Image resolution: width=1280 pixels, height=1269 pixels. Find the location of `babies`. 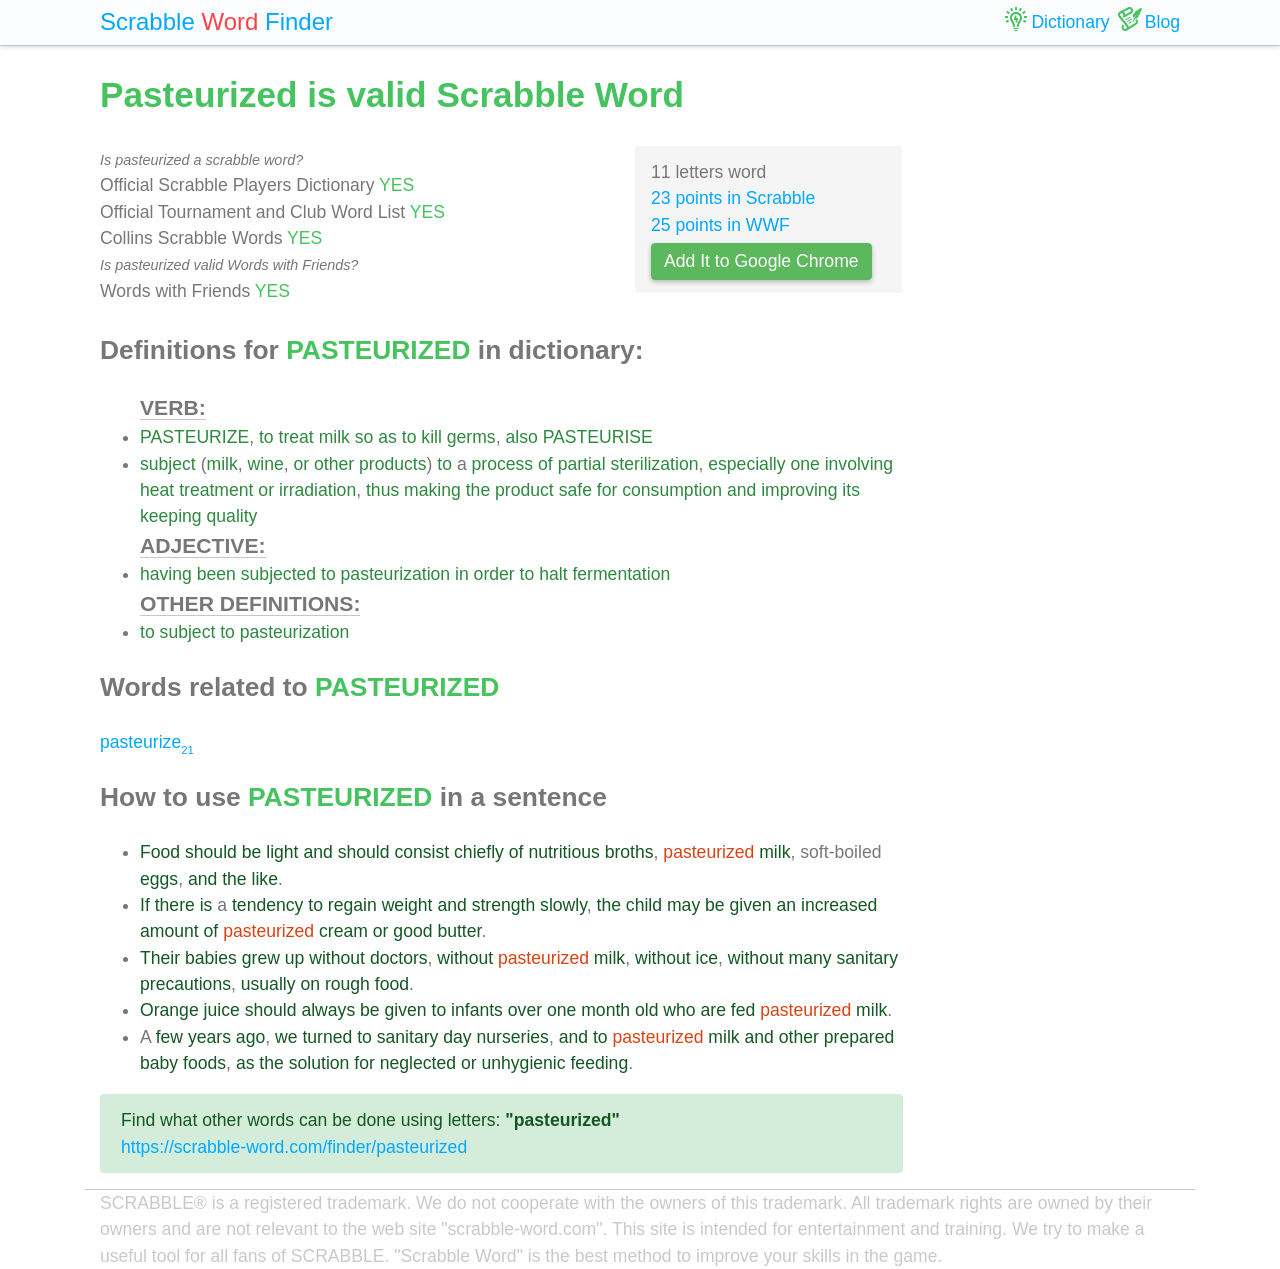

babies is located at coordinates (211, 958).